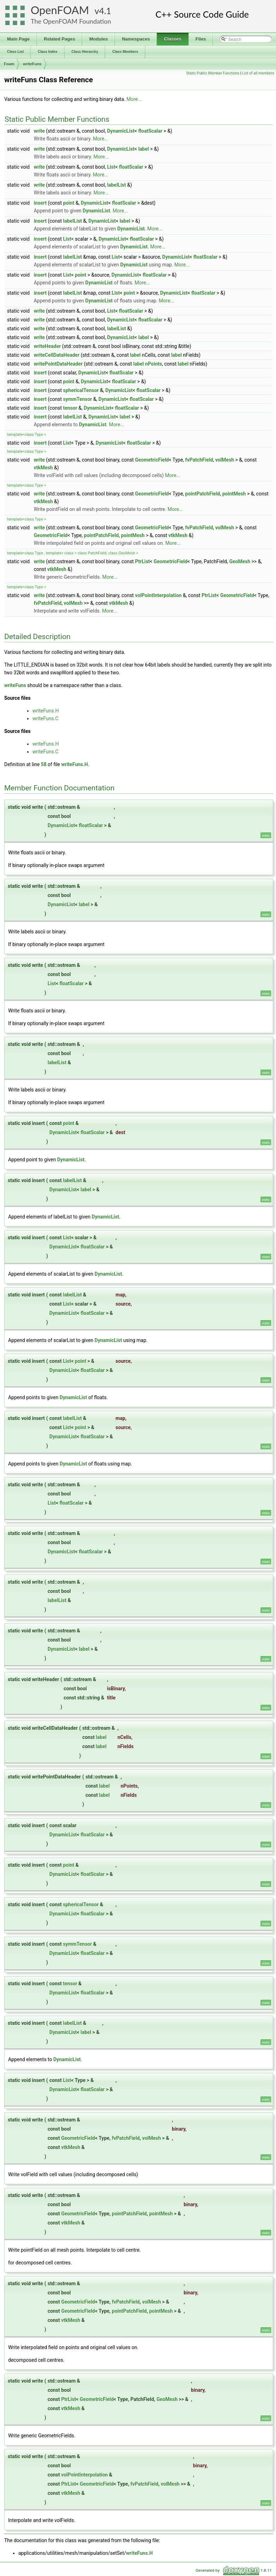 The width and height of the screenshot is (276, 2576). I want to click on List, so click(111, 167).